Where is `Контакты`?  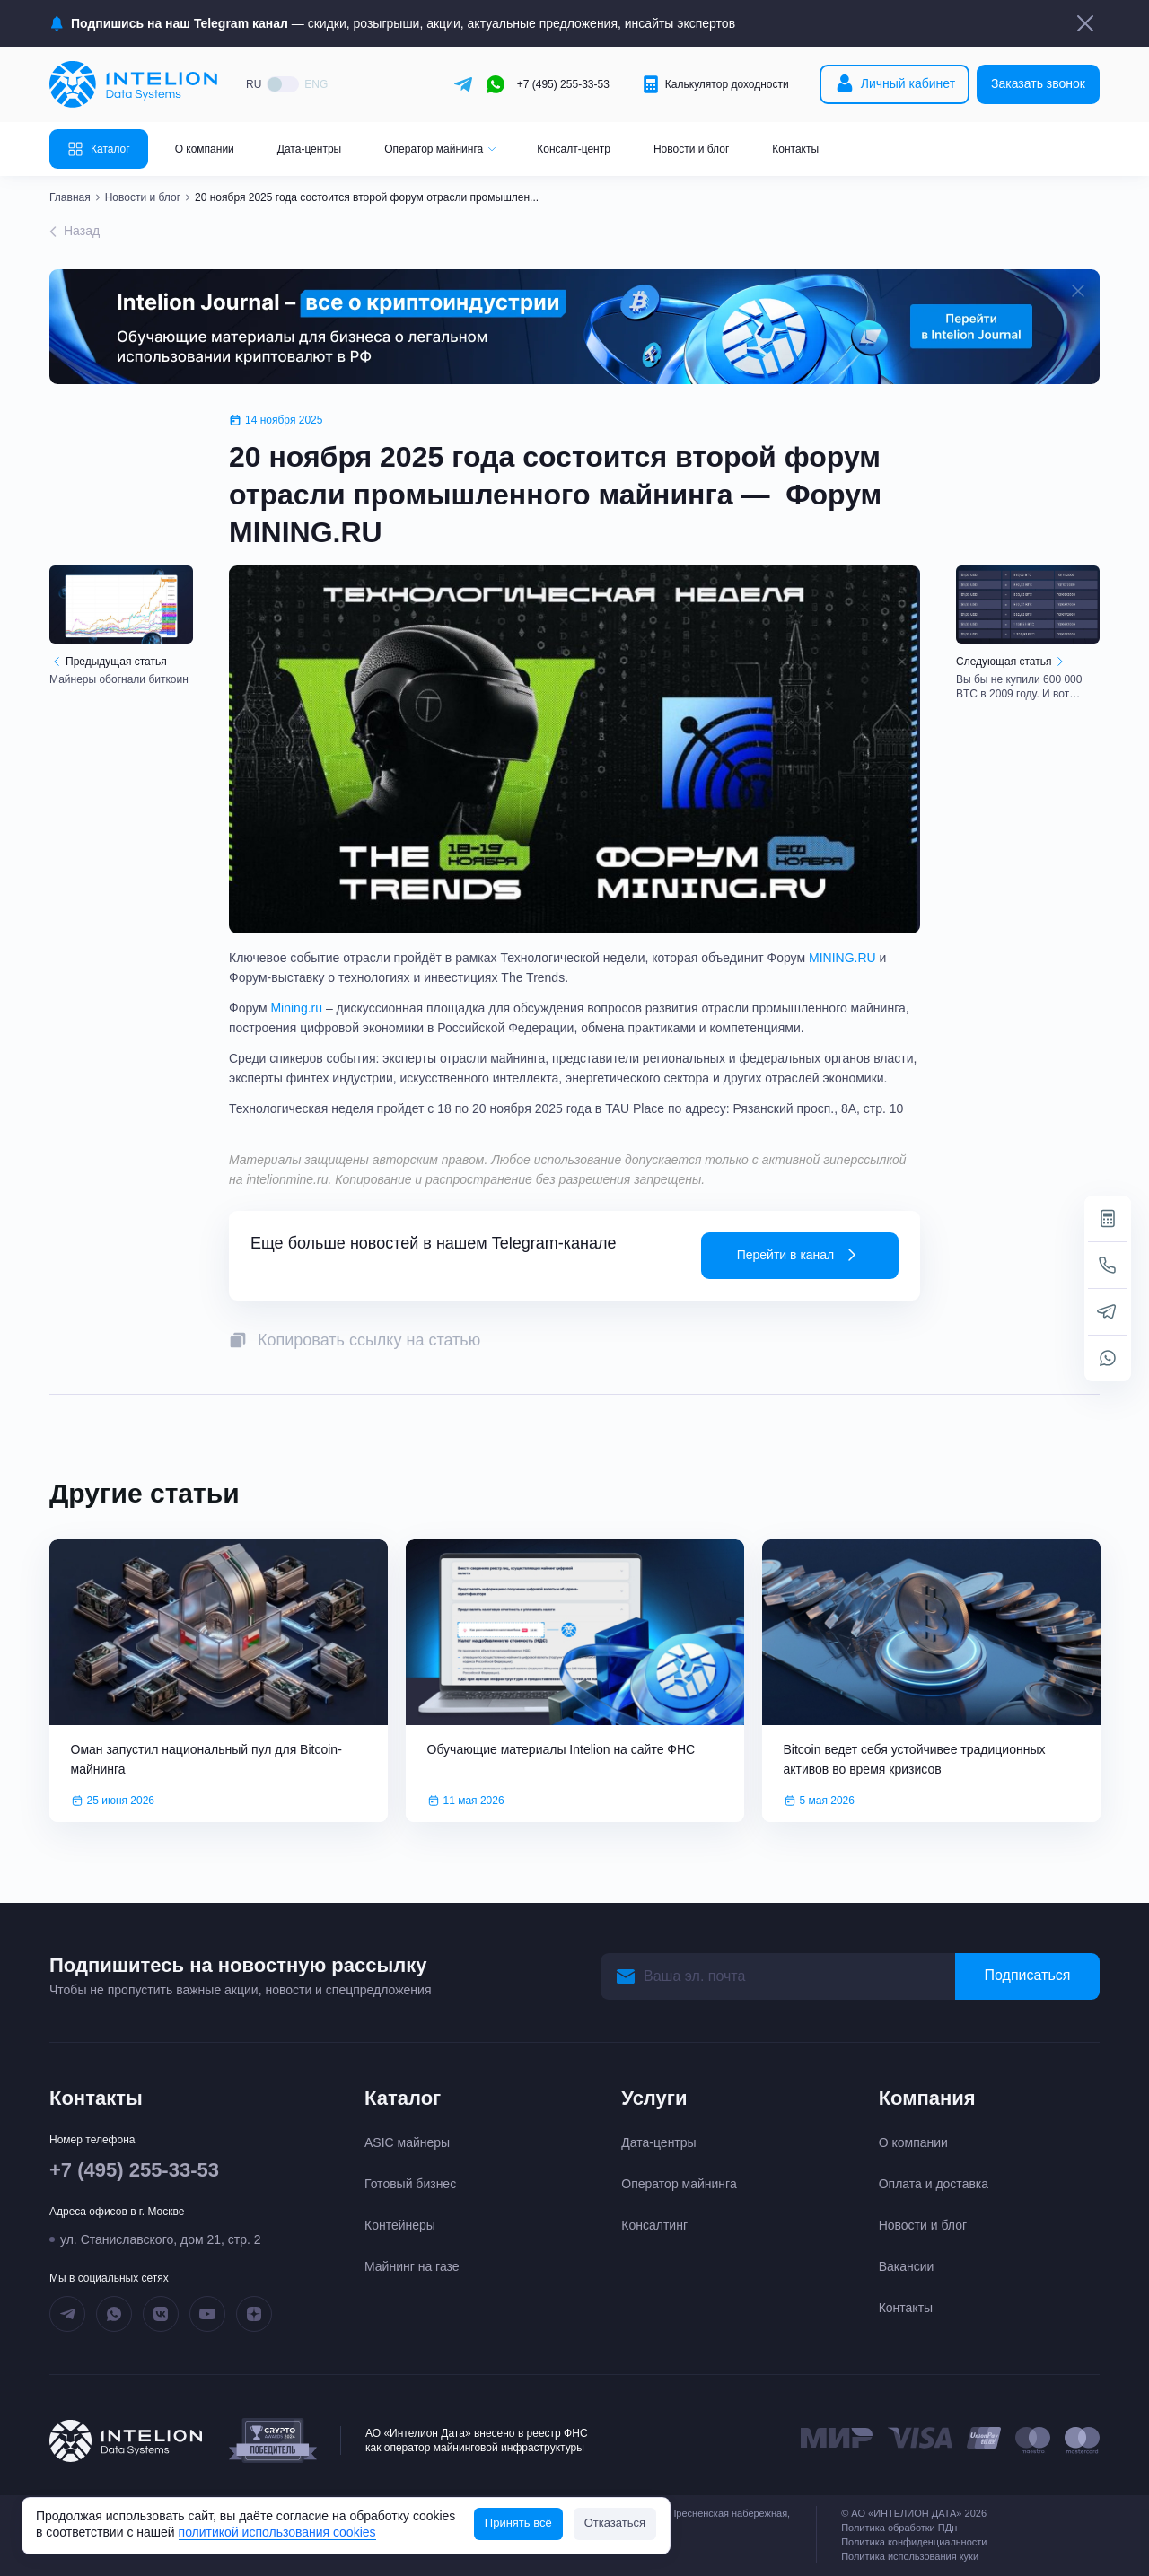 Контакты is located at coordinates (795, 149).